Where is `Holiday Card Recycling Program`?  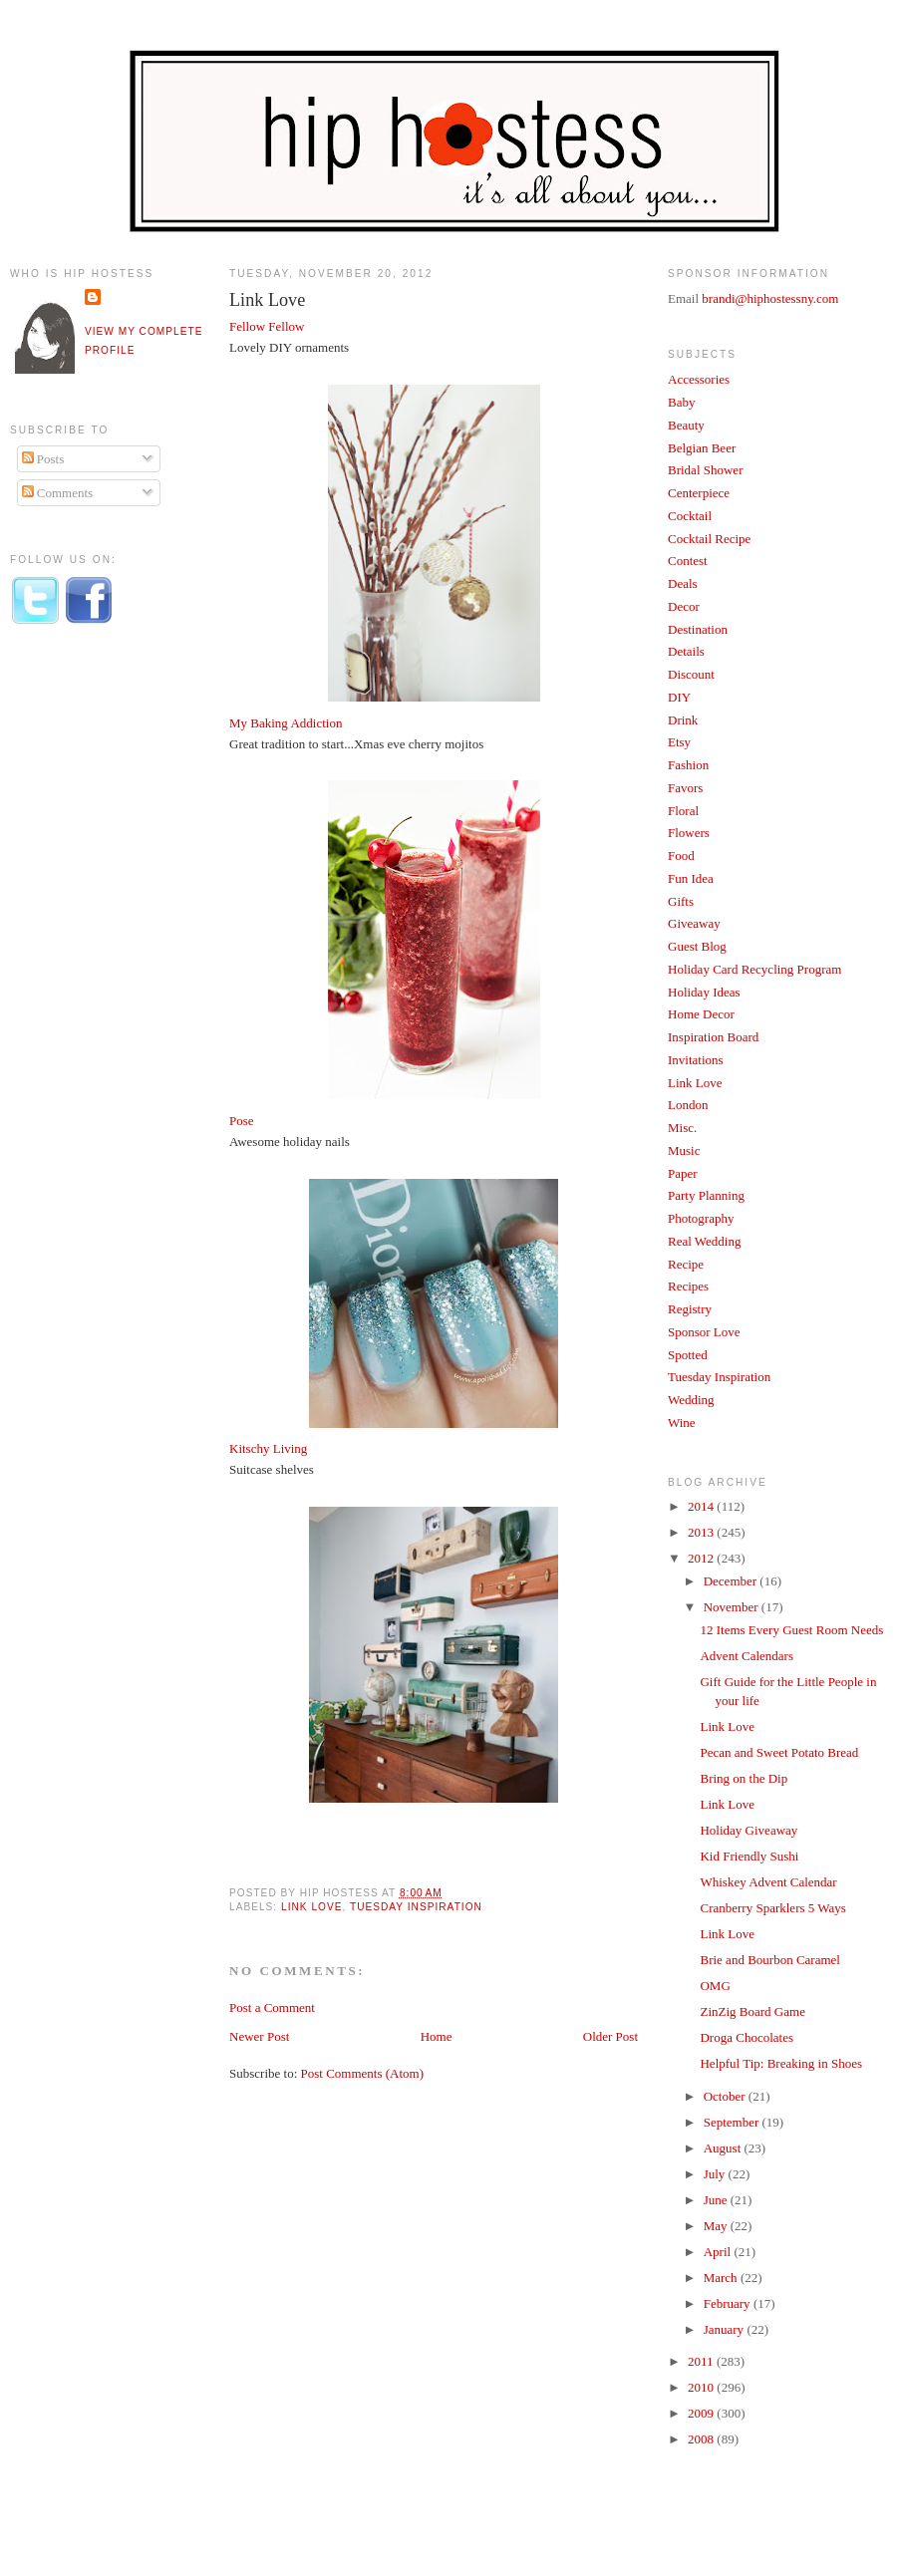 Holiday Card Recycling Program is located at coordinates (754, 969).